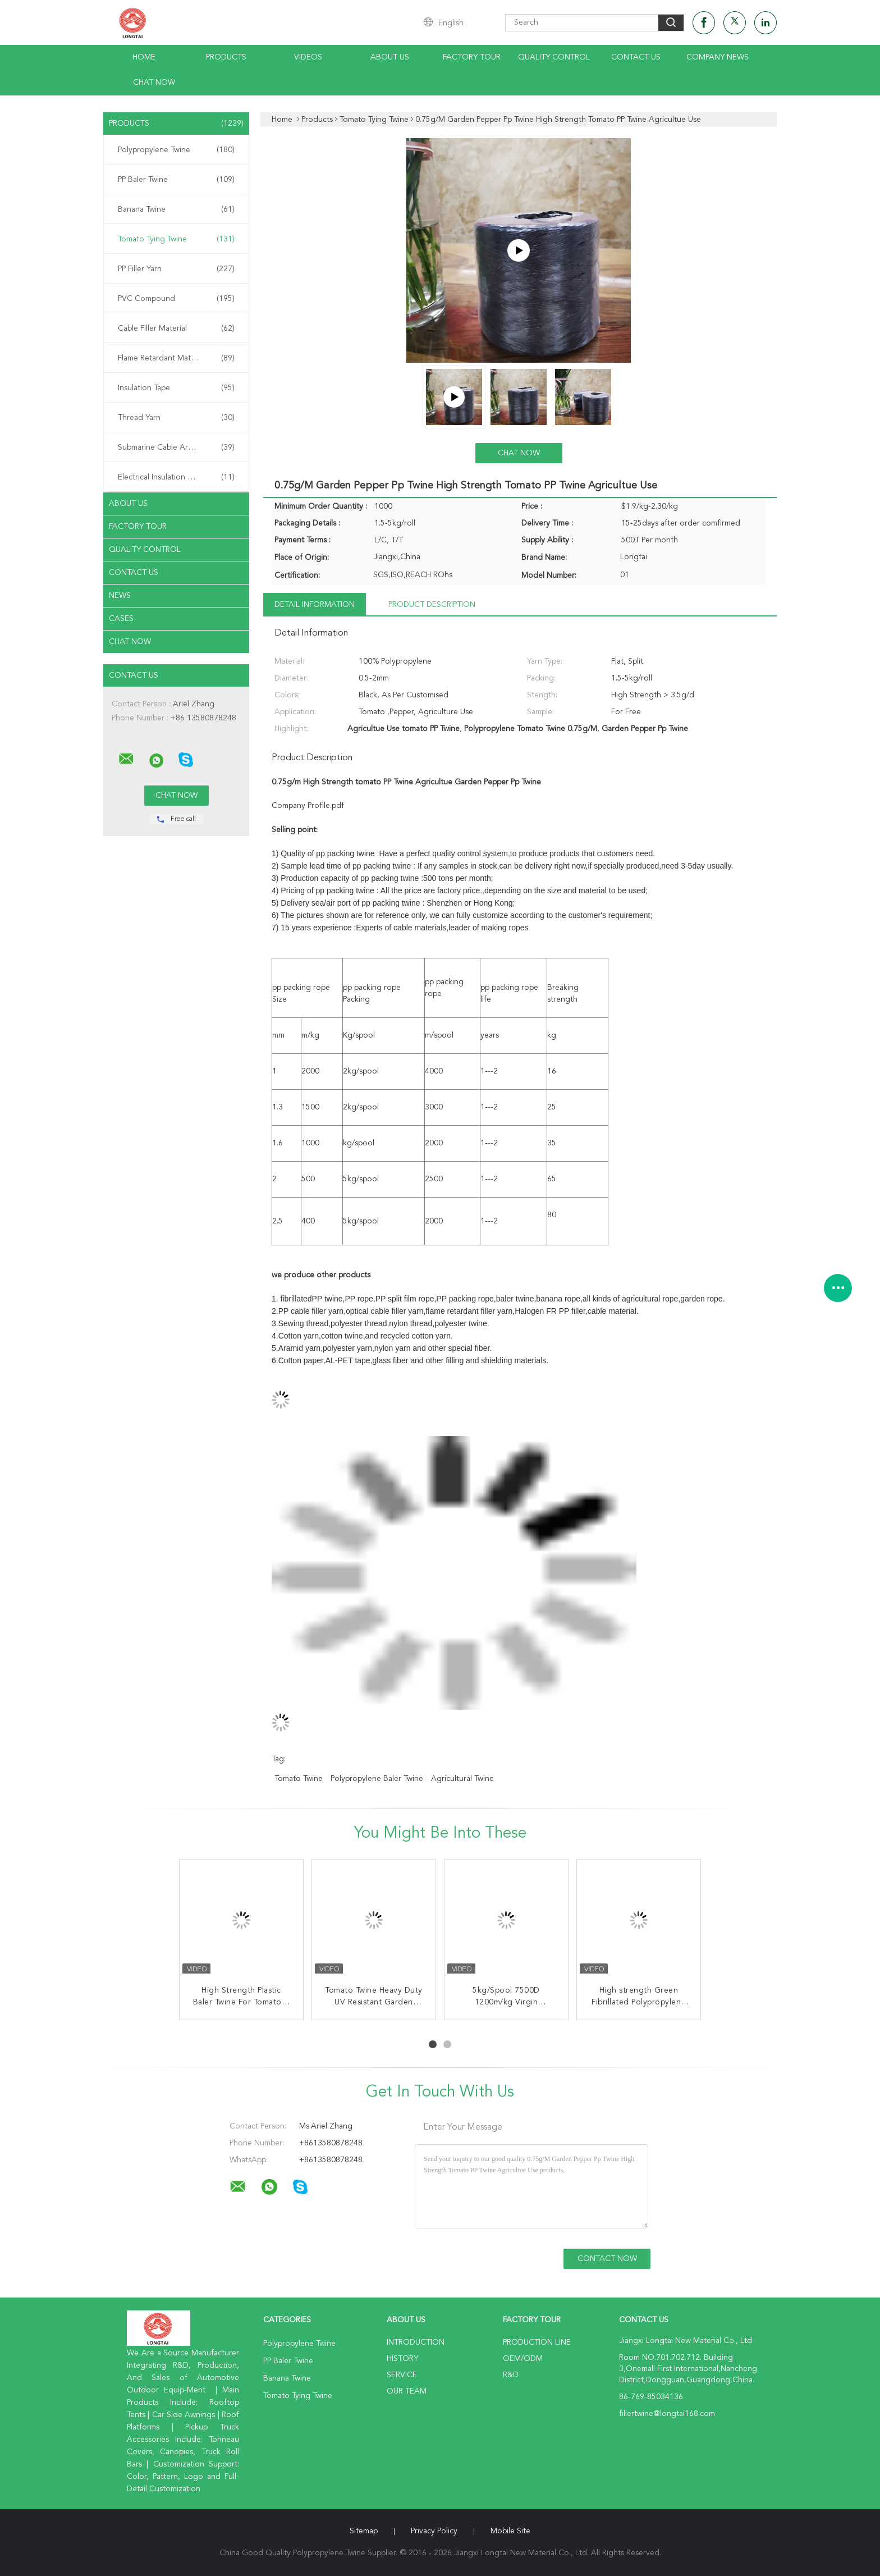 The width and height of the screenshot is (880, 2576). I want to click on News, so click(120, 596).